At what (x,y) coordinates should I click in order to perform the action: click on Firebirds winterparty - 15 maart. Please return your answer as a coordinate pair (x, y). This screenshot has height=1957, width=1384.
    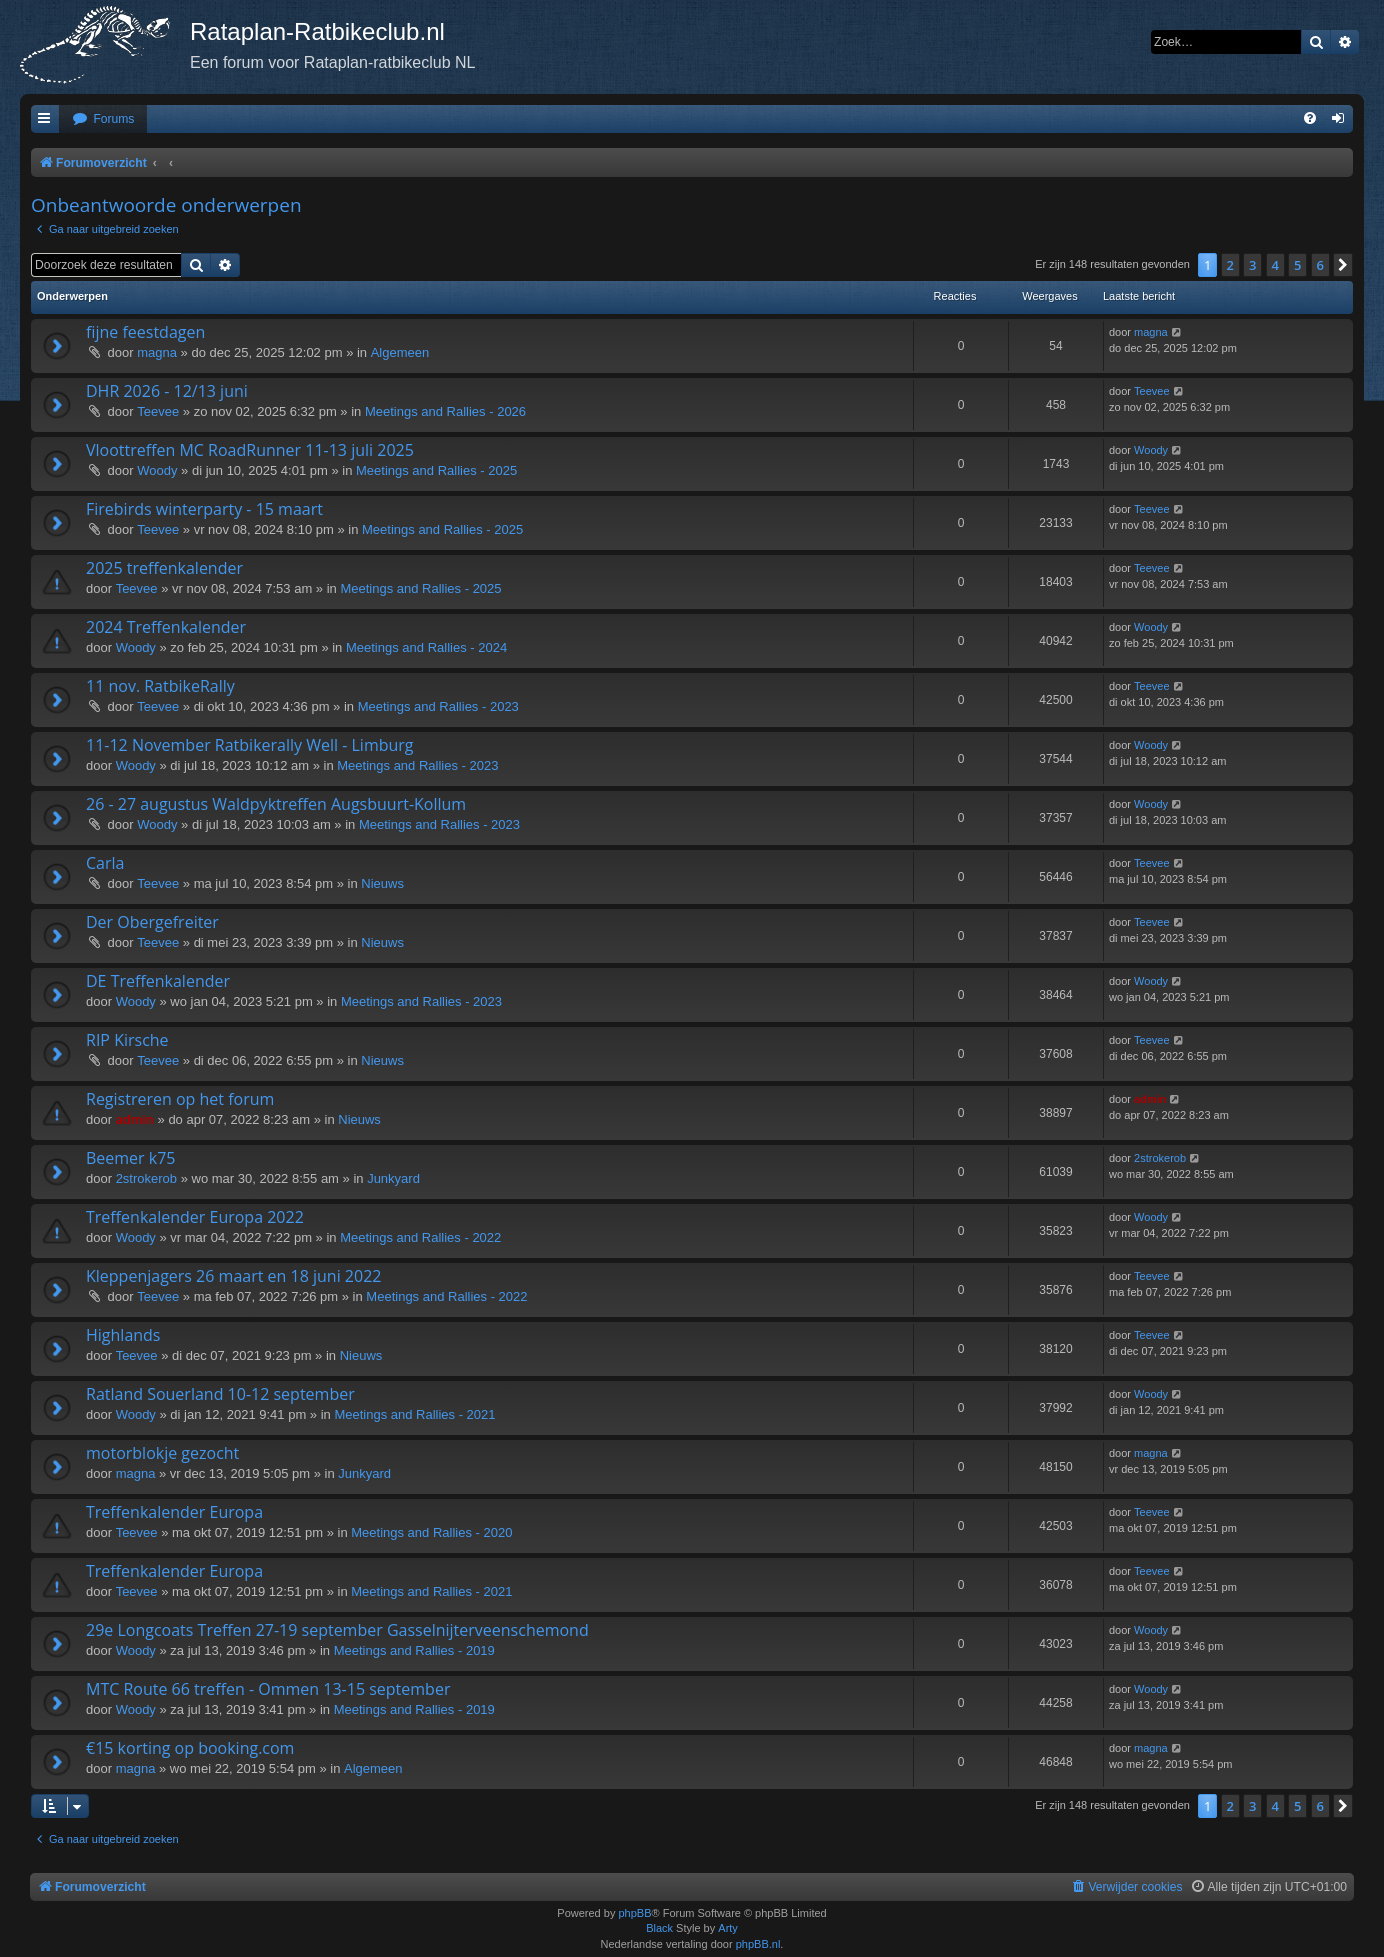
    Looking at the image, I should click on (204, 509).